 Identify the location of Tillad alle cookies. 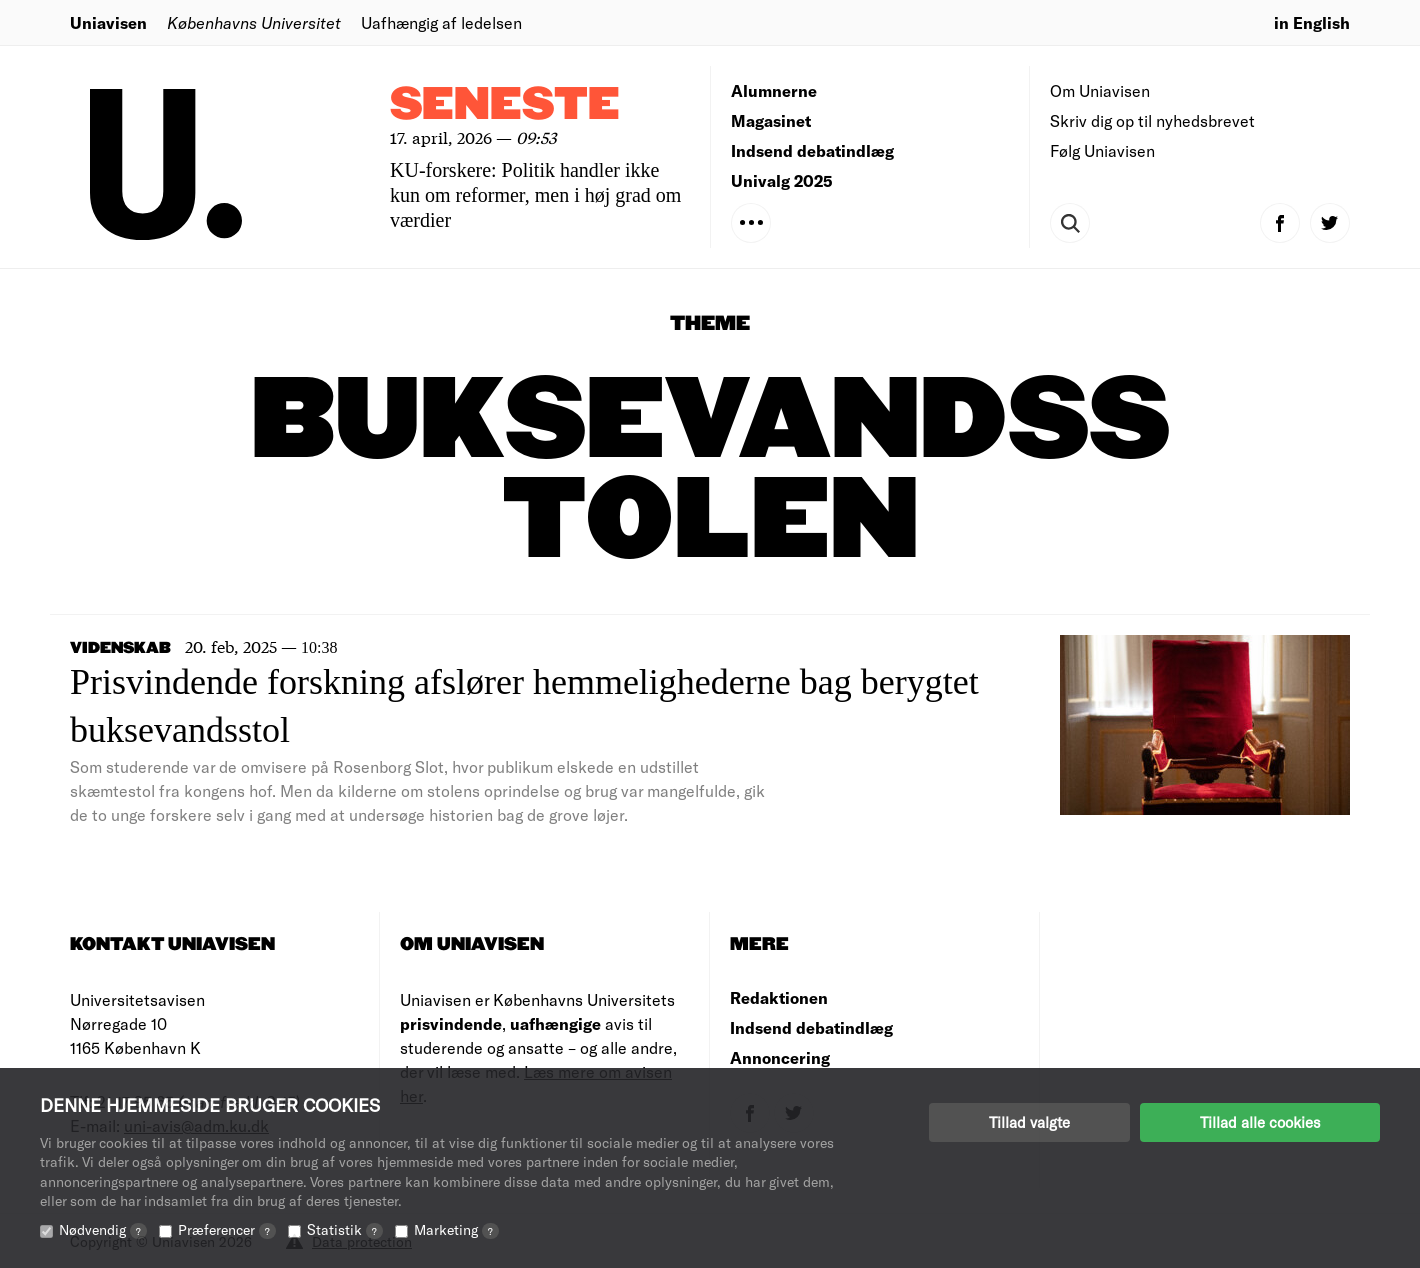
(1260, 1122).